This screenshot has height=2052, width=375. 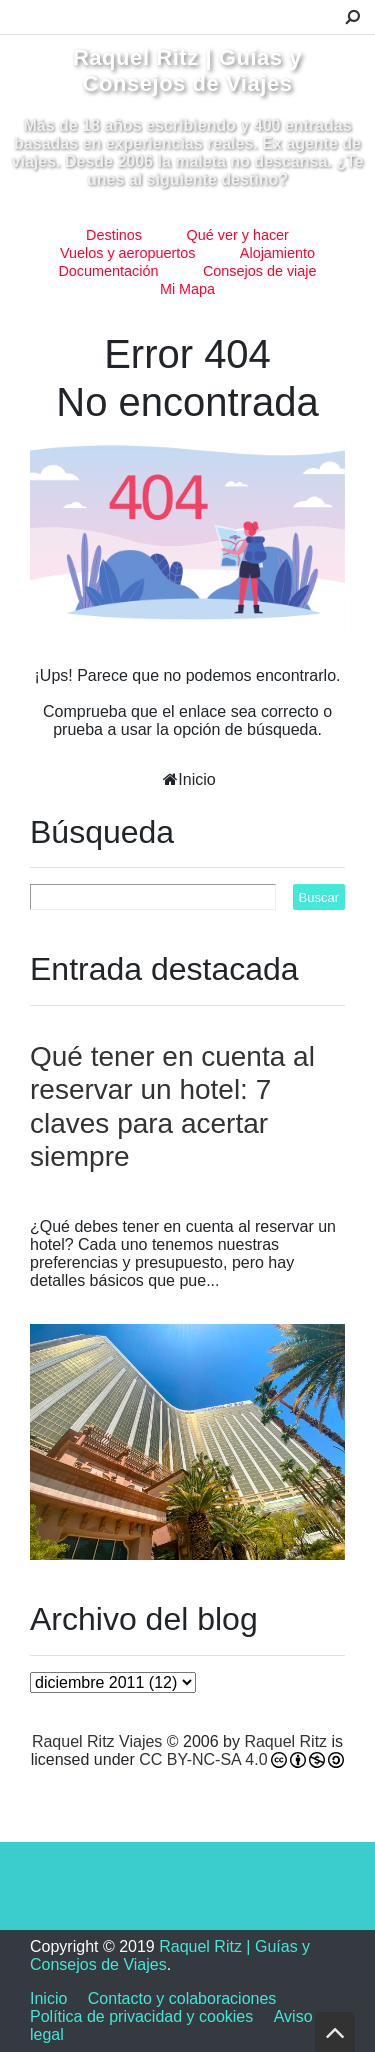 What do you see at coordinates (238, 235) in the screenshot?
I see `Qué ver y hacer` at bounding box center [238, 235].